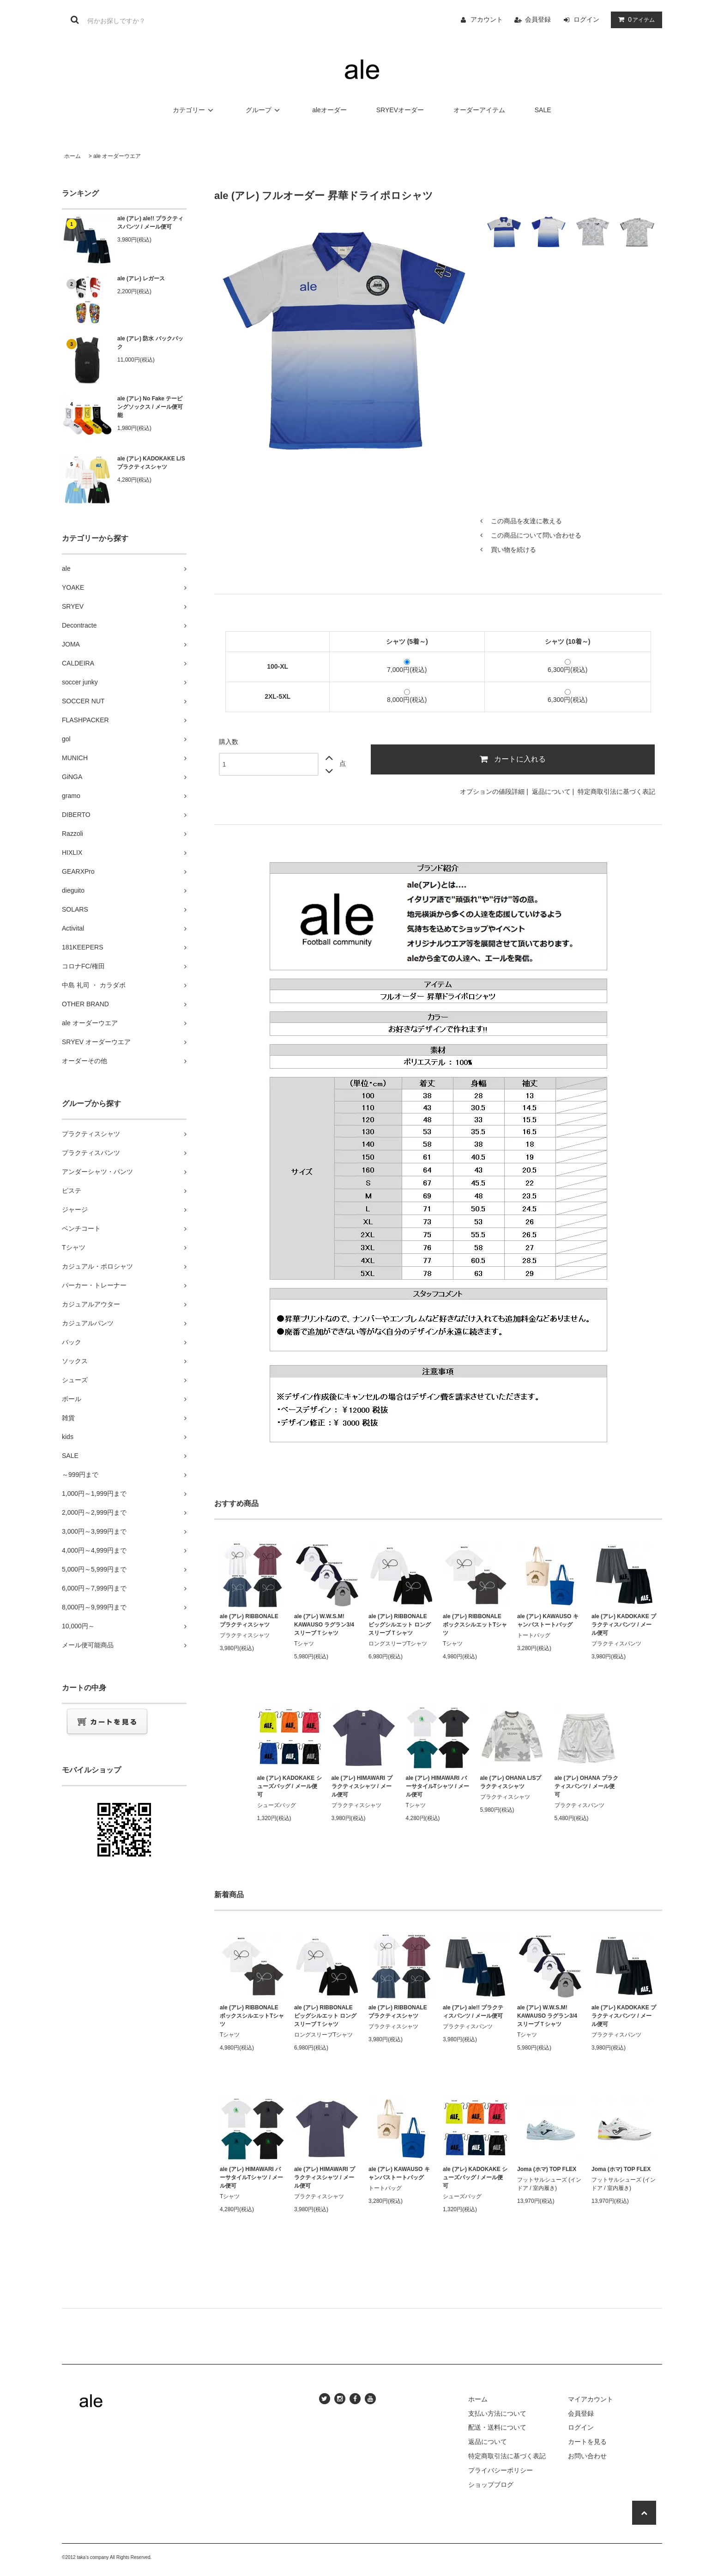  Describe the element at coordinates (329, 110) in the screenshot. I see `aleオーダー` at that location.